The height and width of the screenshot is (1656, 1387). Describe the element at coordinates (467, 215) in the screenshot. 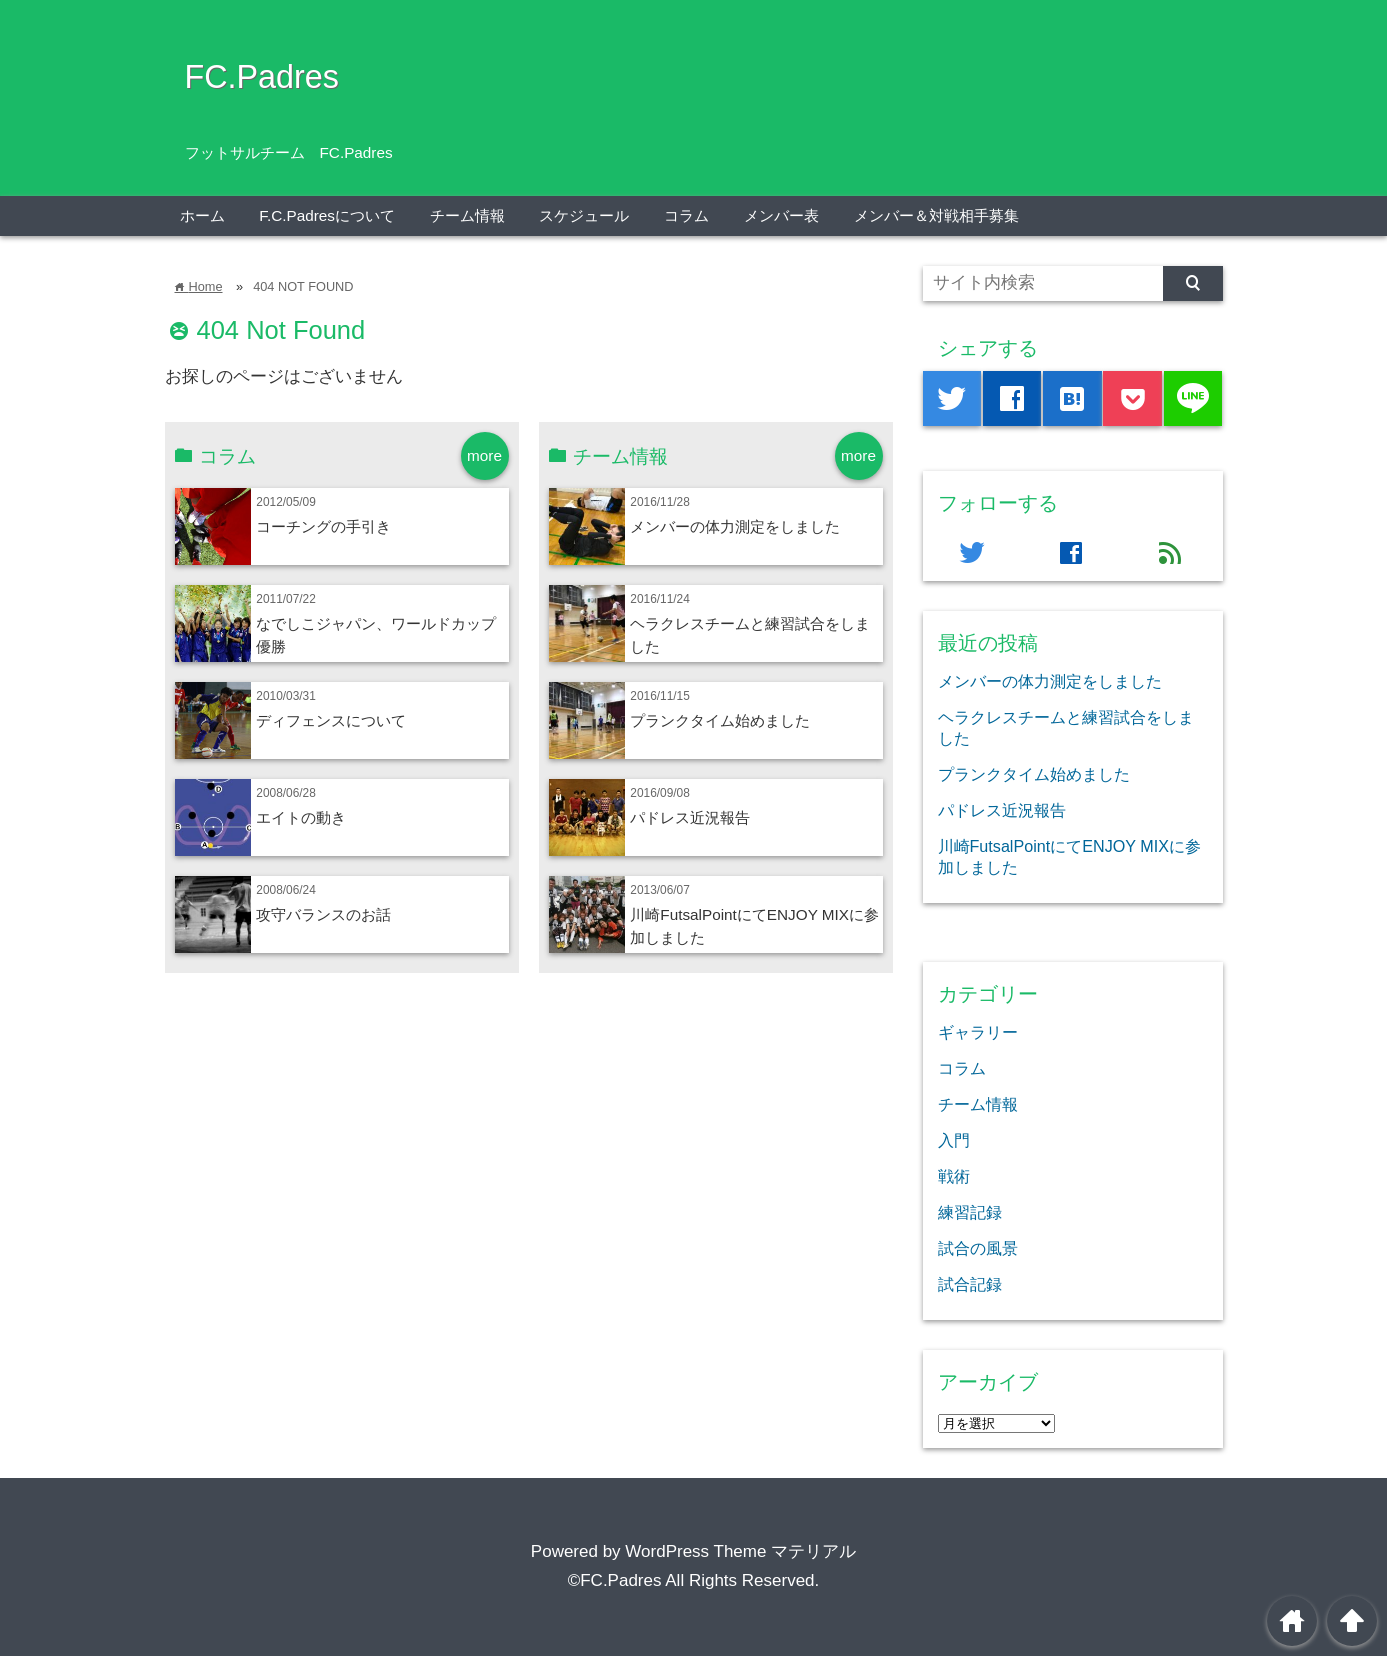

I see `チーム情報` at that location.